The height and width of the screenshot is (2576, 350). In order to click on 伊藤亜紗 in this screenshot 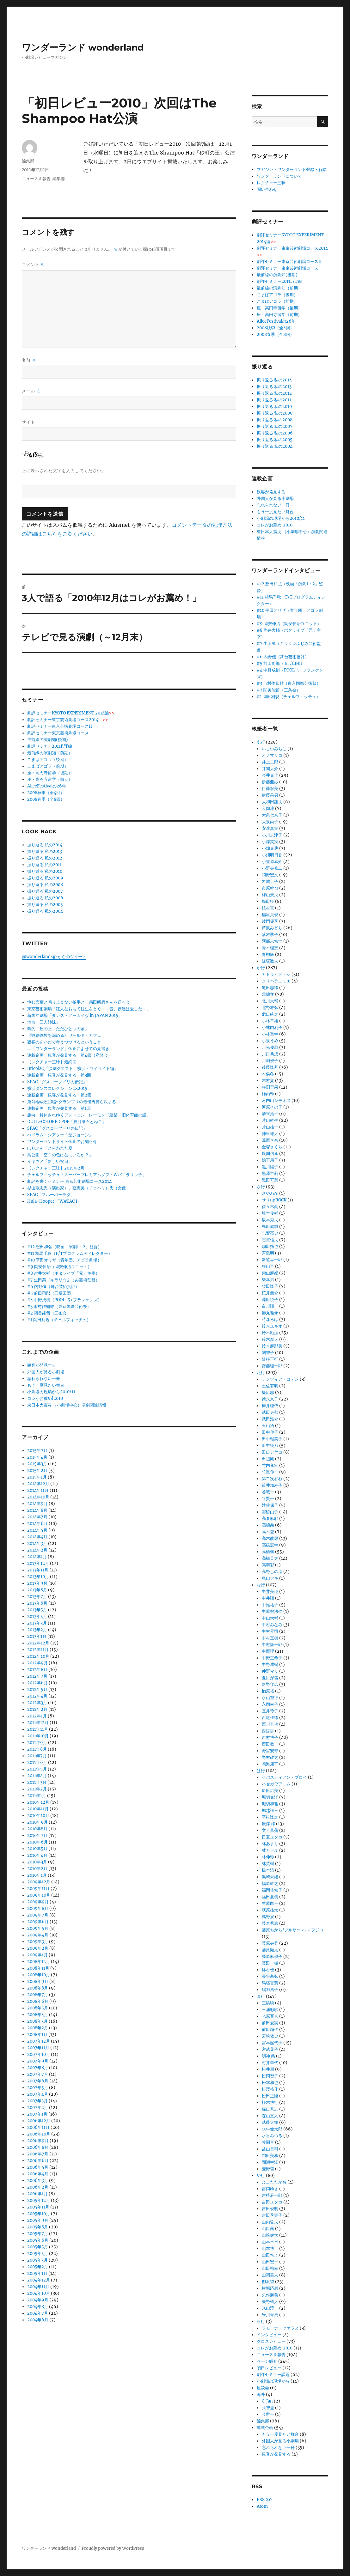, I will do `click(270, 782)`.